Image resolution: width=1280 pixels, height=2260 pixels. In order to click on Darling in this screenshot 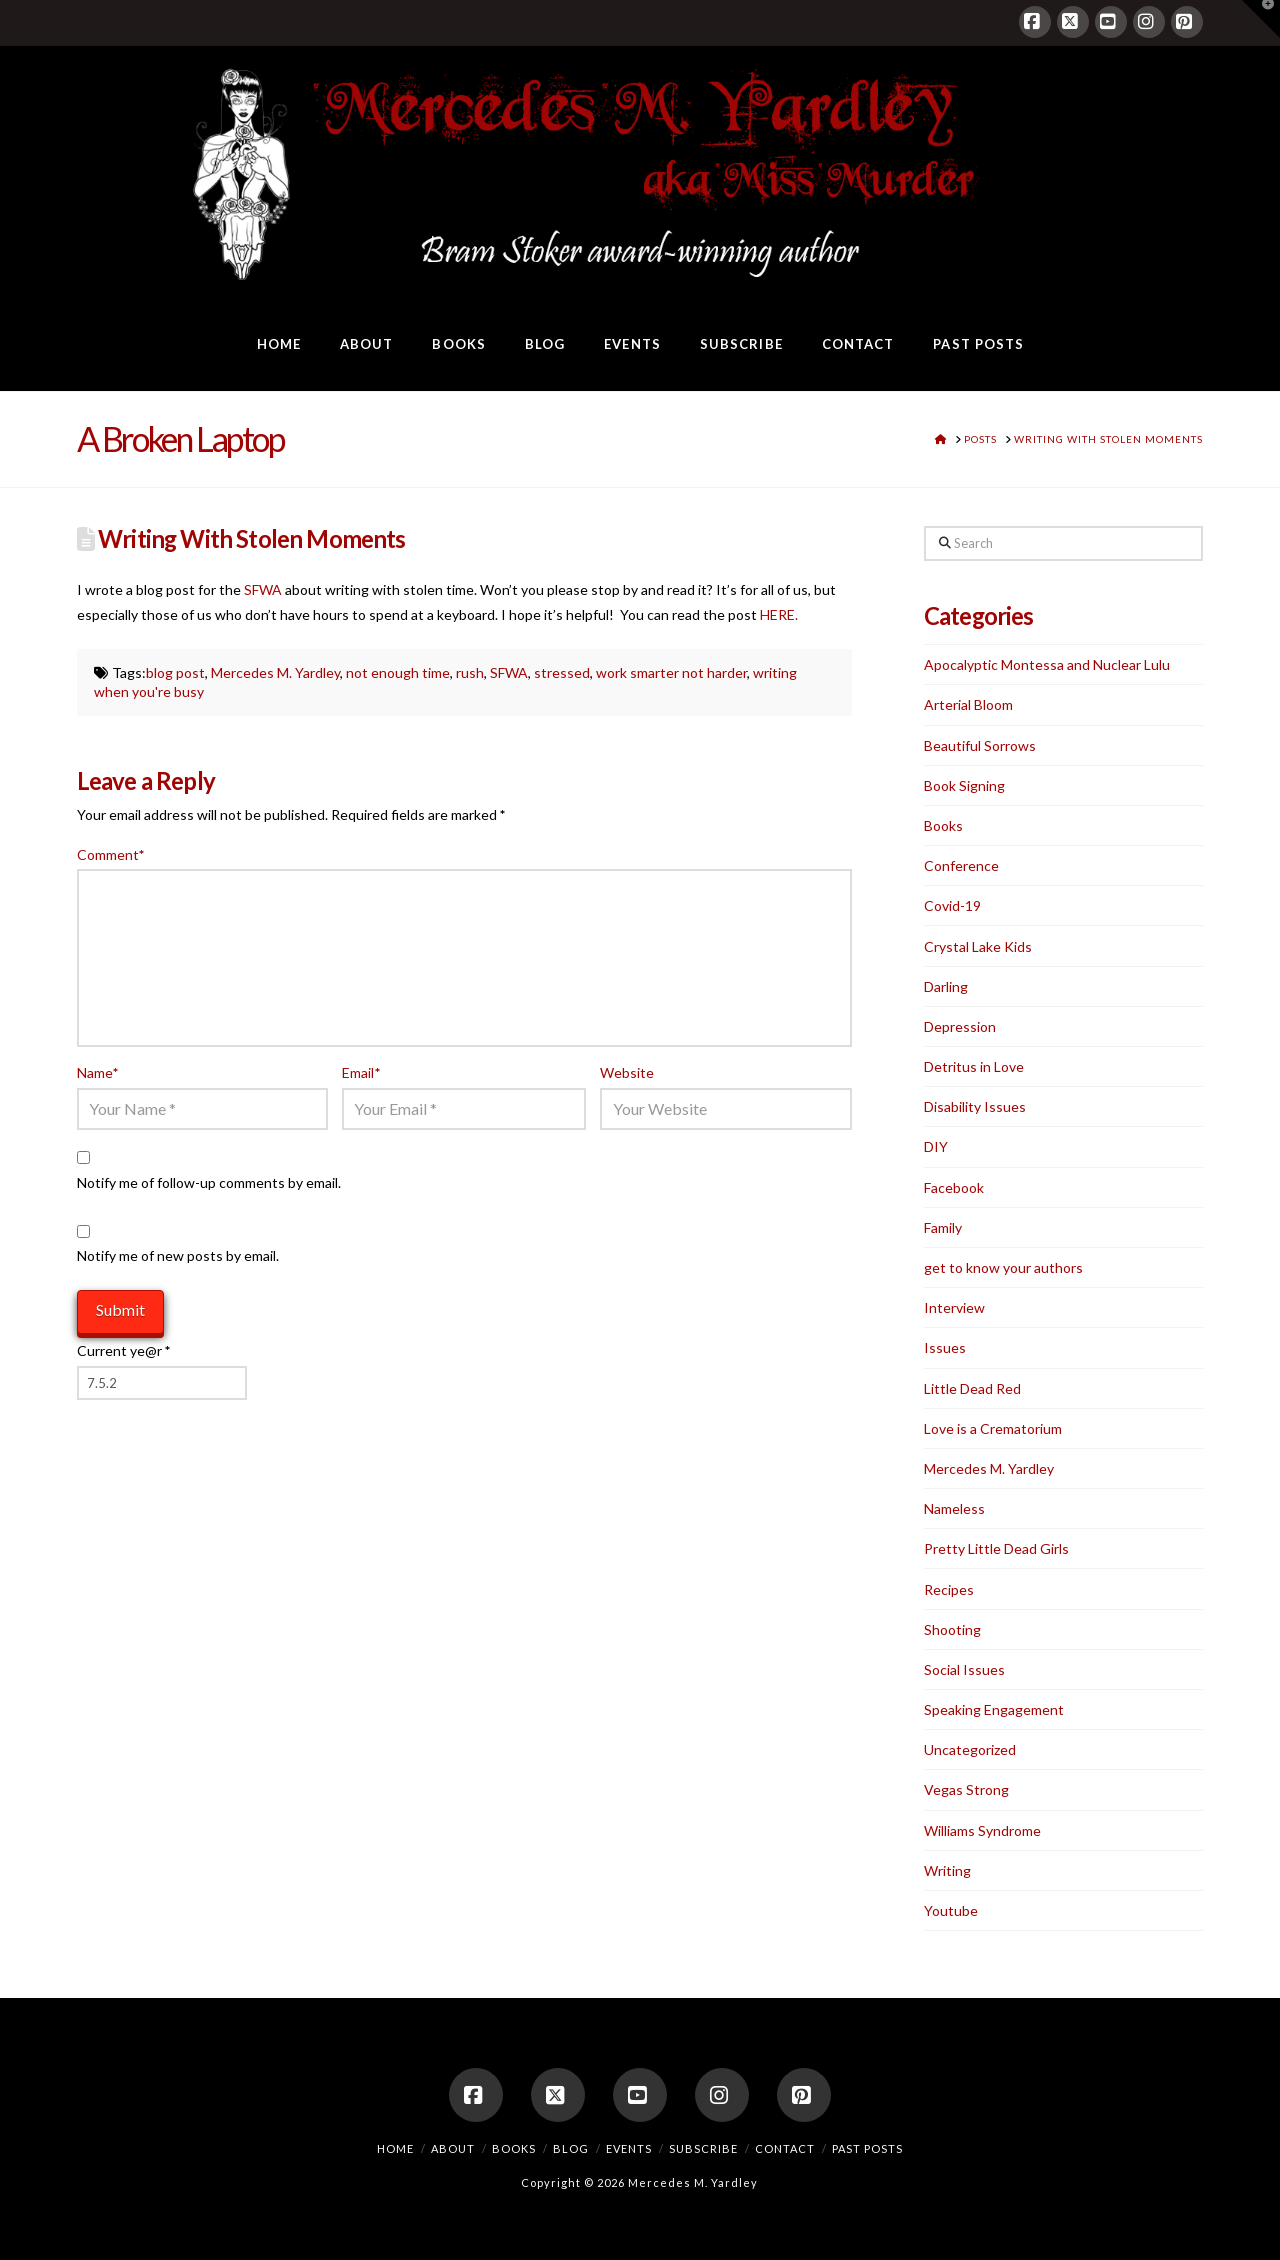, I will do `click(946, 986)`.